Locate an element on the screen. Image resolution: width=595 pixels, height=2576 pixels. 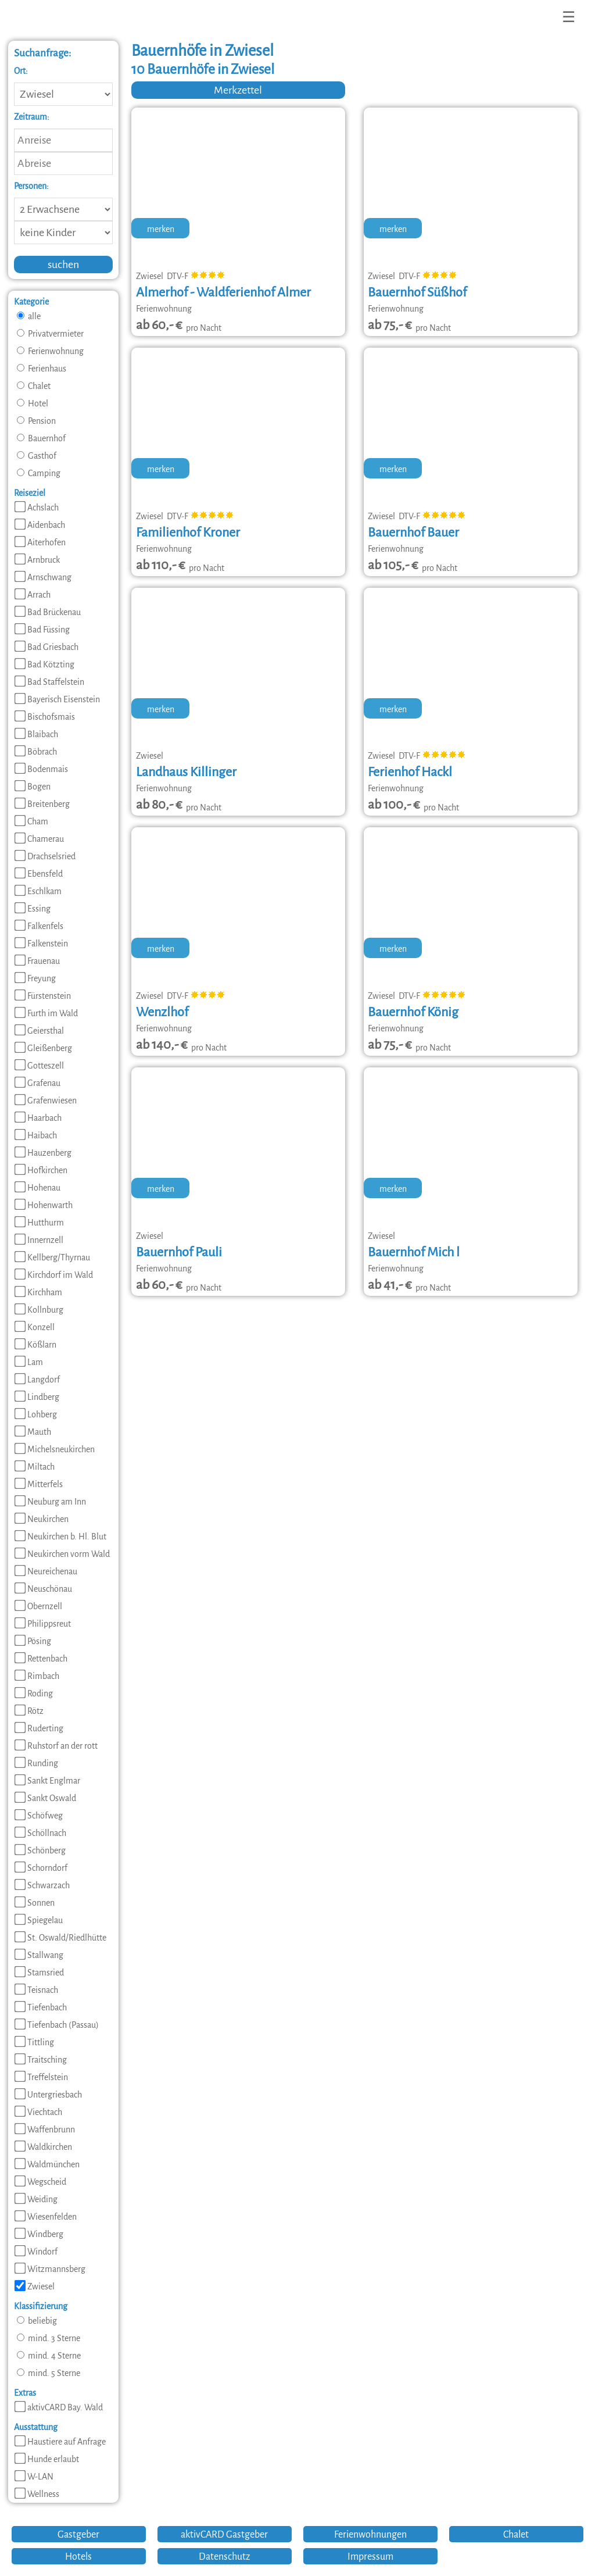
Windberg is located at coordinates (39, 2234).